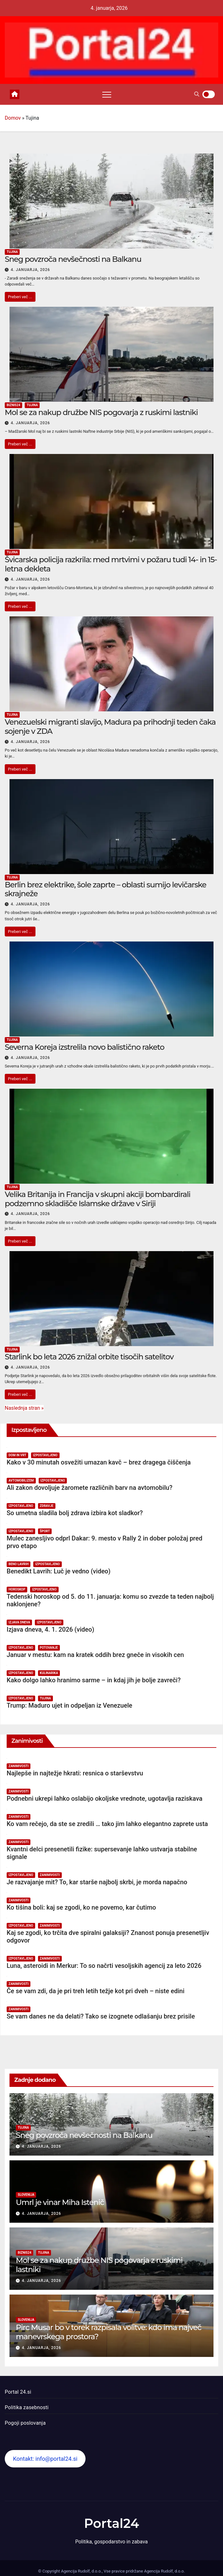  Describe the element at coordinates (101, 2016) in the screenshot. I see `Se vam danes ne da delati? Tako se izognete odlašanju brez prisile` at that location.